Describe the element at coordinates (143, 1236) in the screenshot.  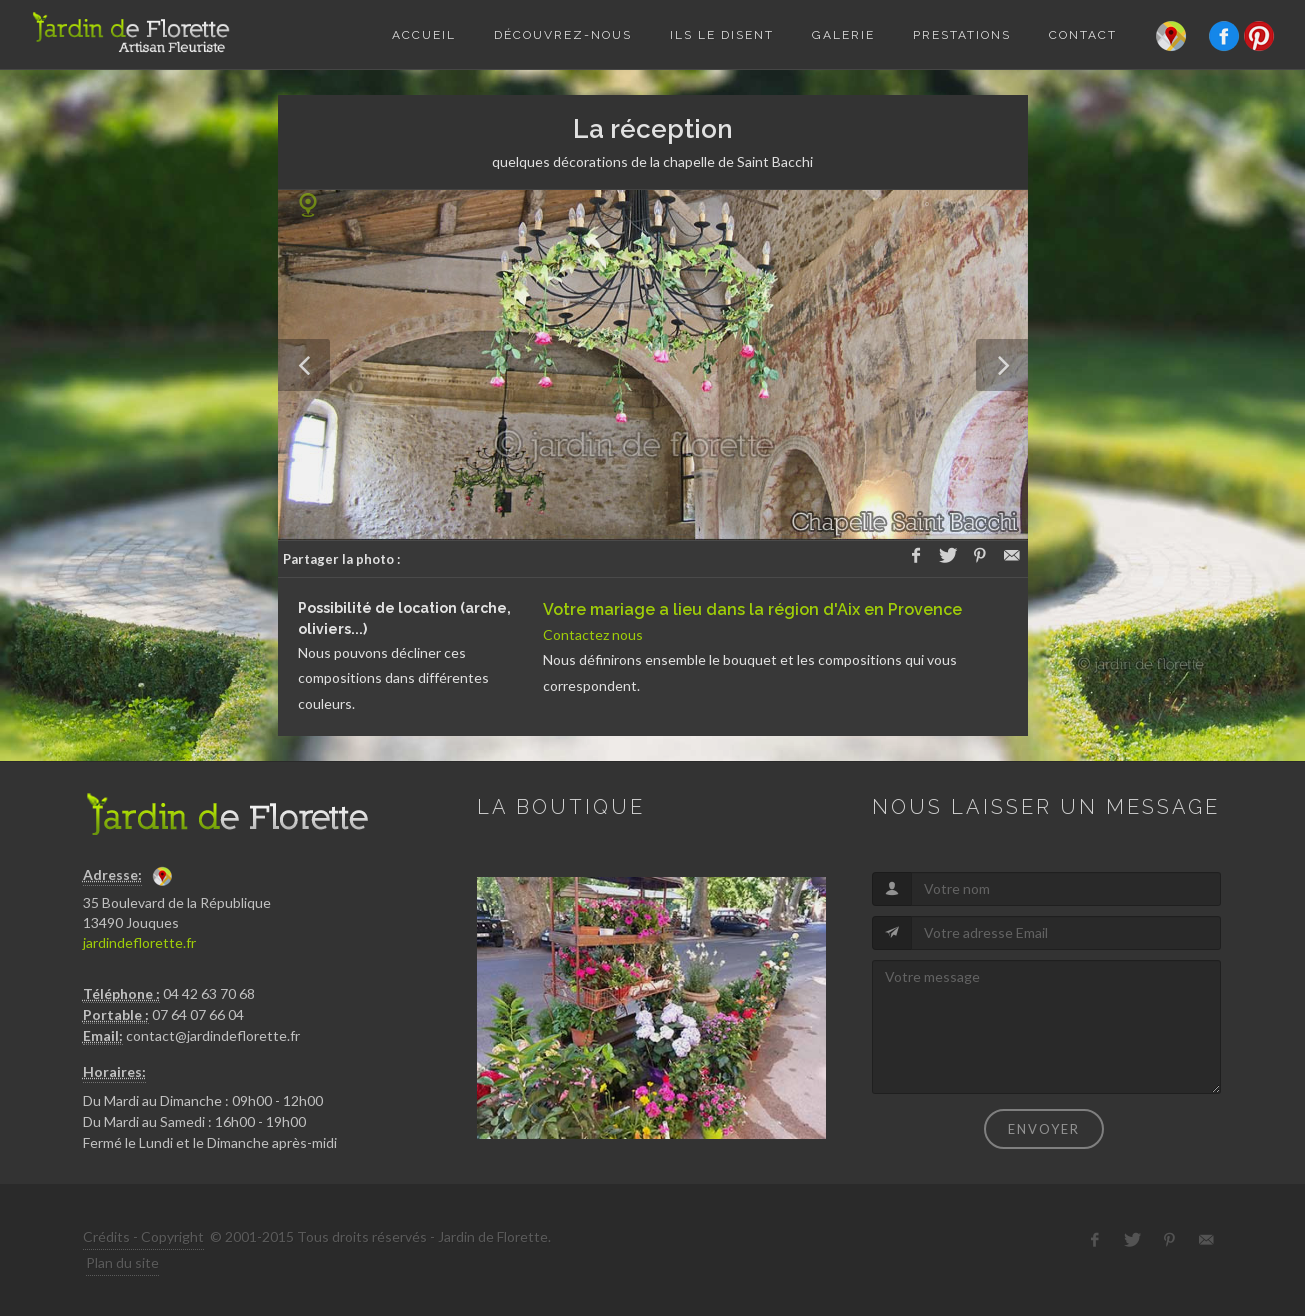
I see `Crédits - Copyright` at that location.